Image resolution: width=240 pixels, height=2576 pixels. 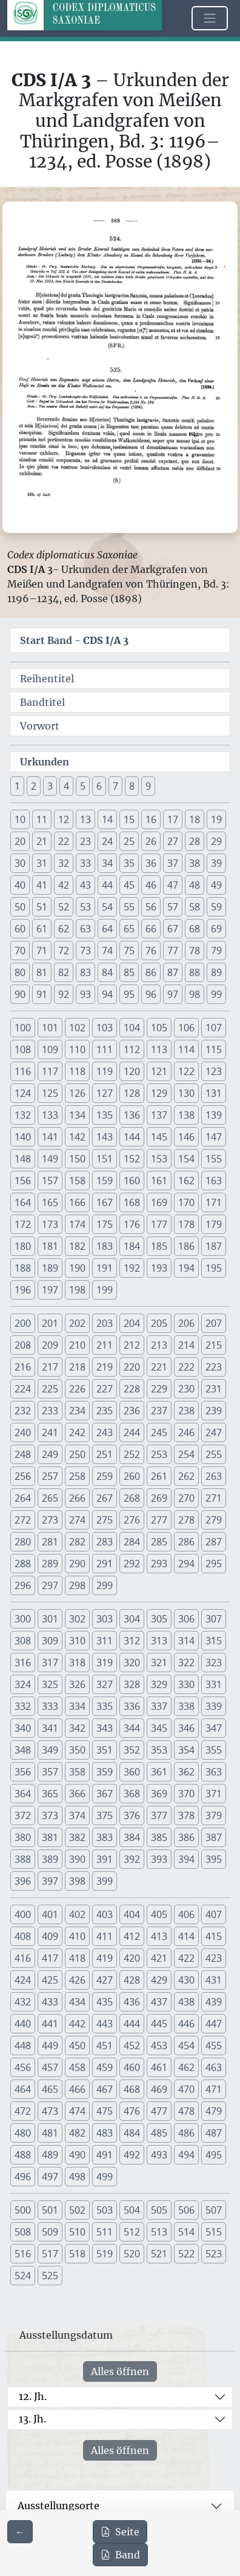 I want to click on 95 [button], so click(x=129, y=994).